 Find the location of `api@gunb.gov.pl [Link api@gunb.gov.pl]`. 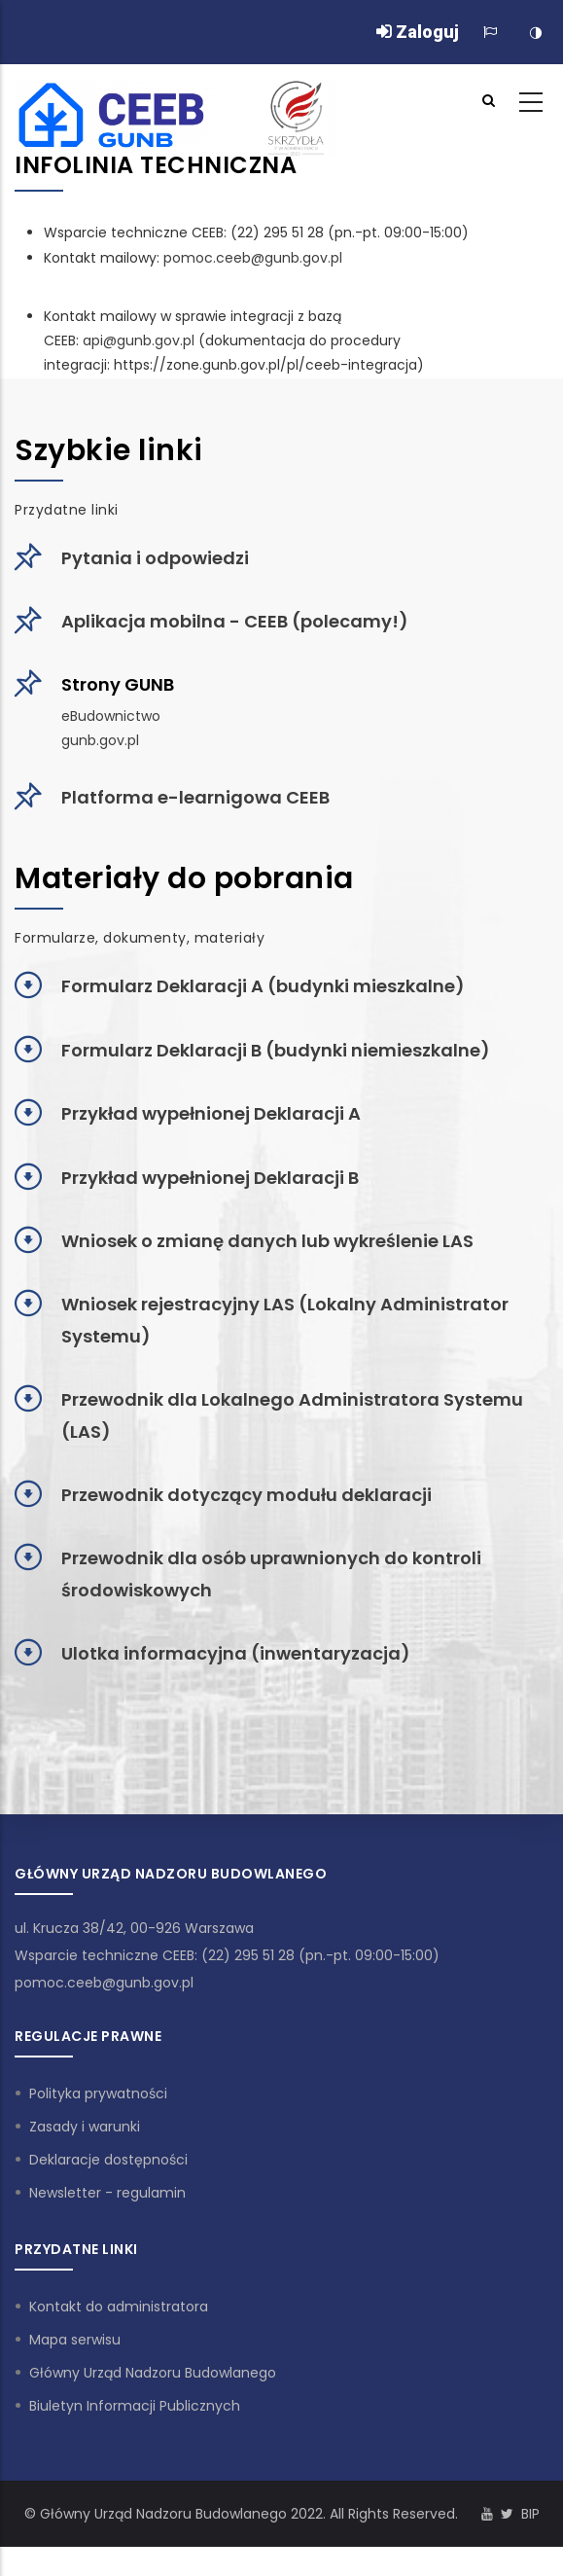

api@gunb.gov.pl [Link api@gunb.gov.pl] is located at coordinates (138, 340).